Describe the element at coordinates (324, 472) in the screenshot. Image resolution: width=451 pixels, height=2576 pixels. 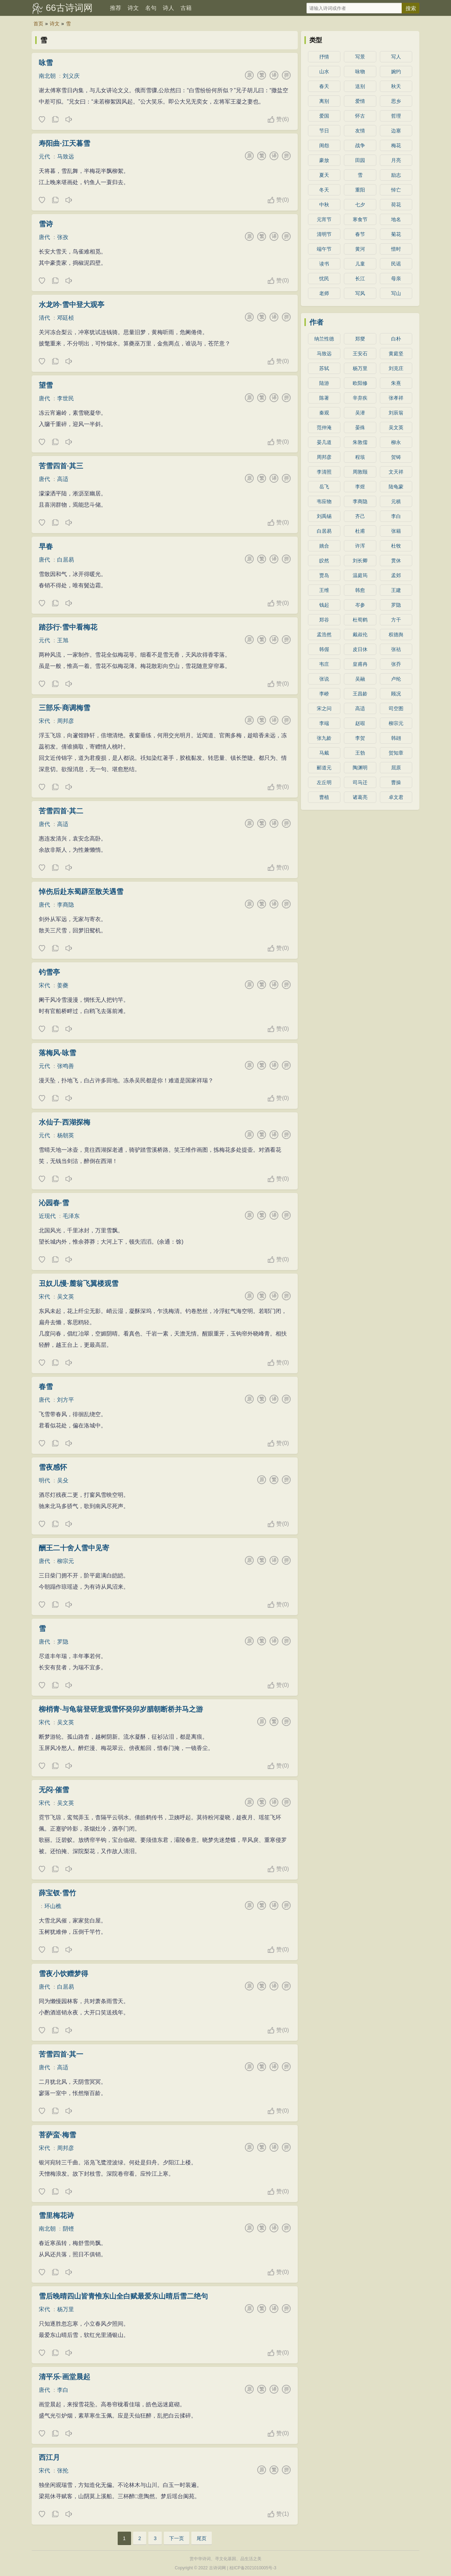
I see `李清照` at that location.